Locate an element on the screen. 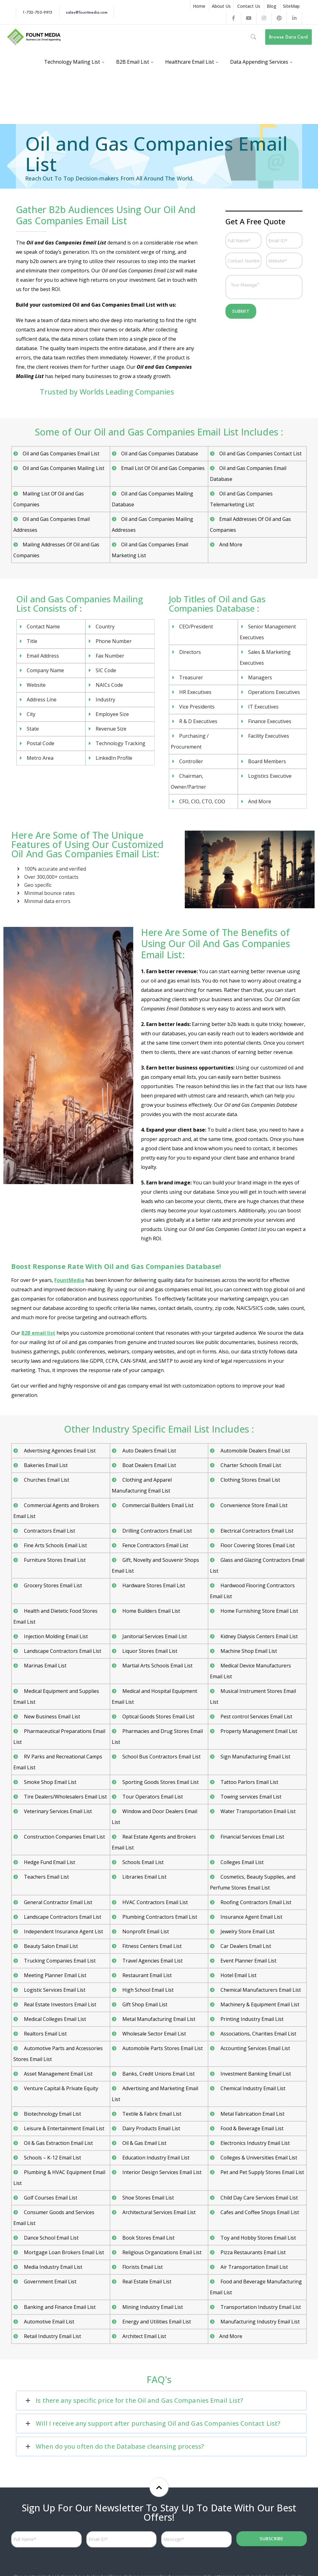 The width and height of the screenshot is (318, 2576). Wholesale Sector Email List is located at coordinates (153, 2033).